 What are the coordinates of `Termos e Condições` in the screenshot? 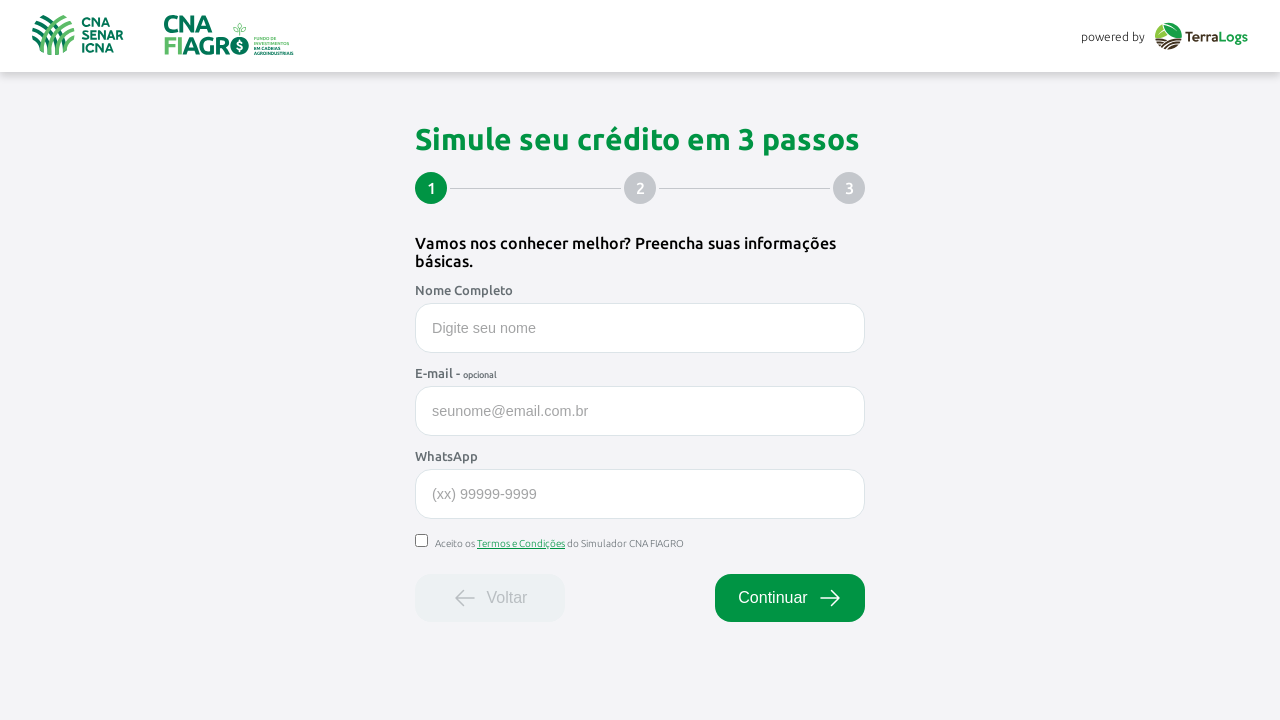 It's located at (521, 543).